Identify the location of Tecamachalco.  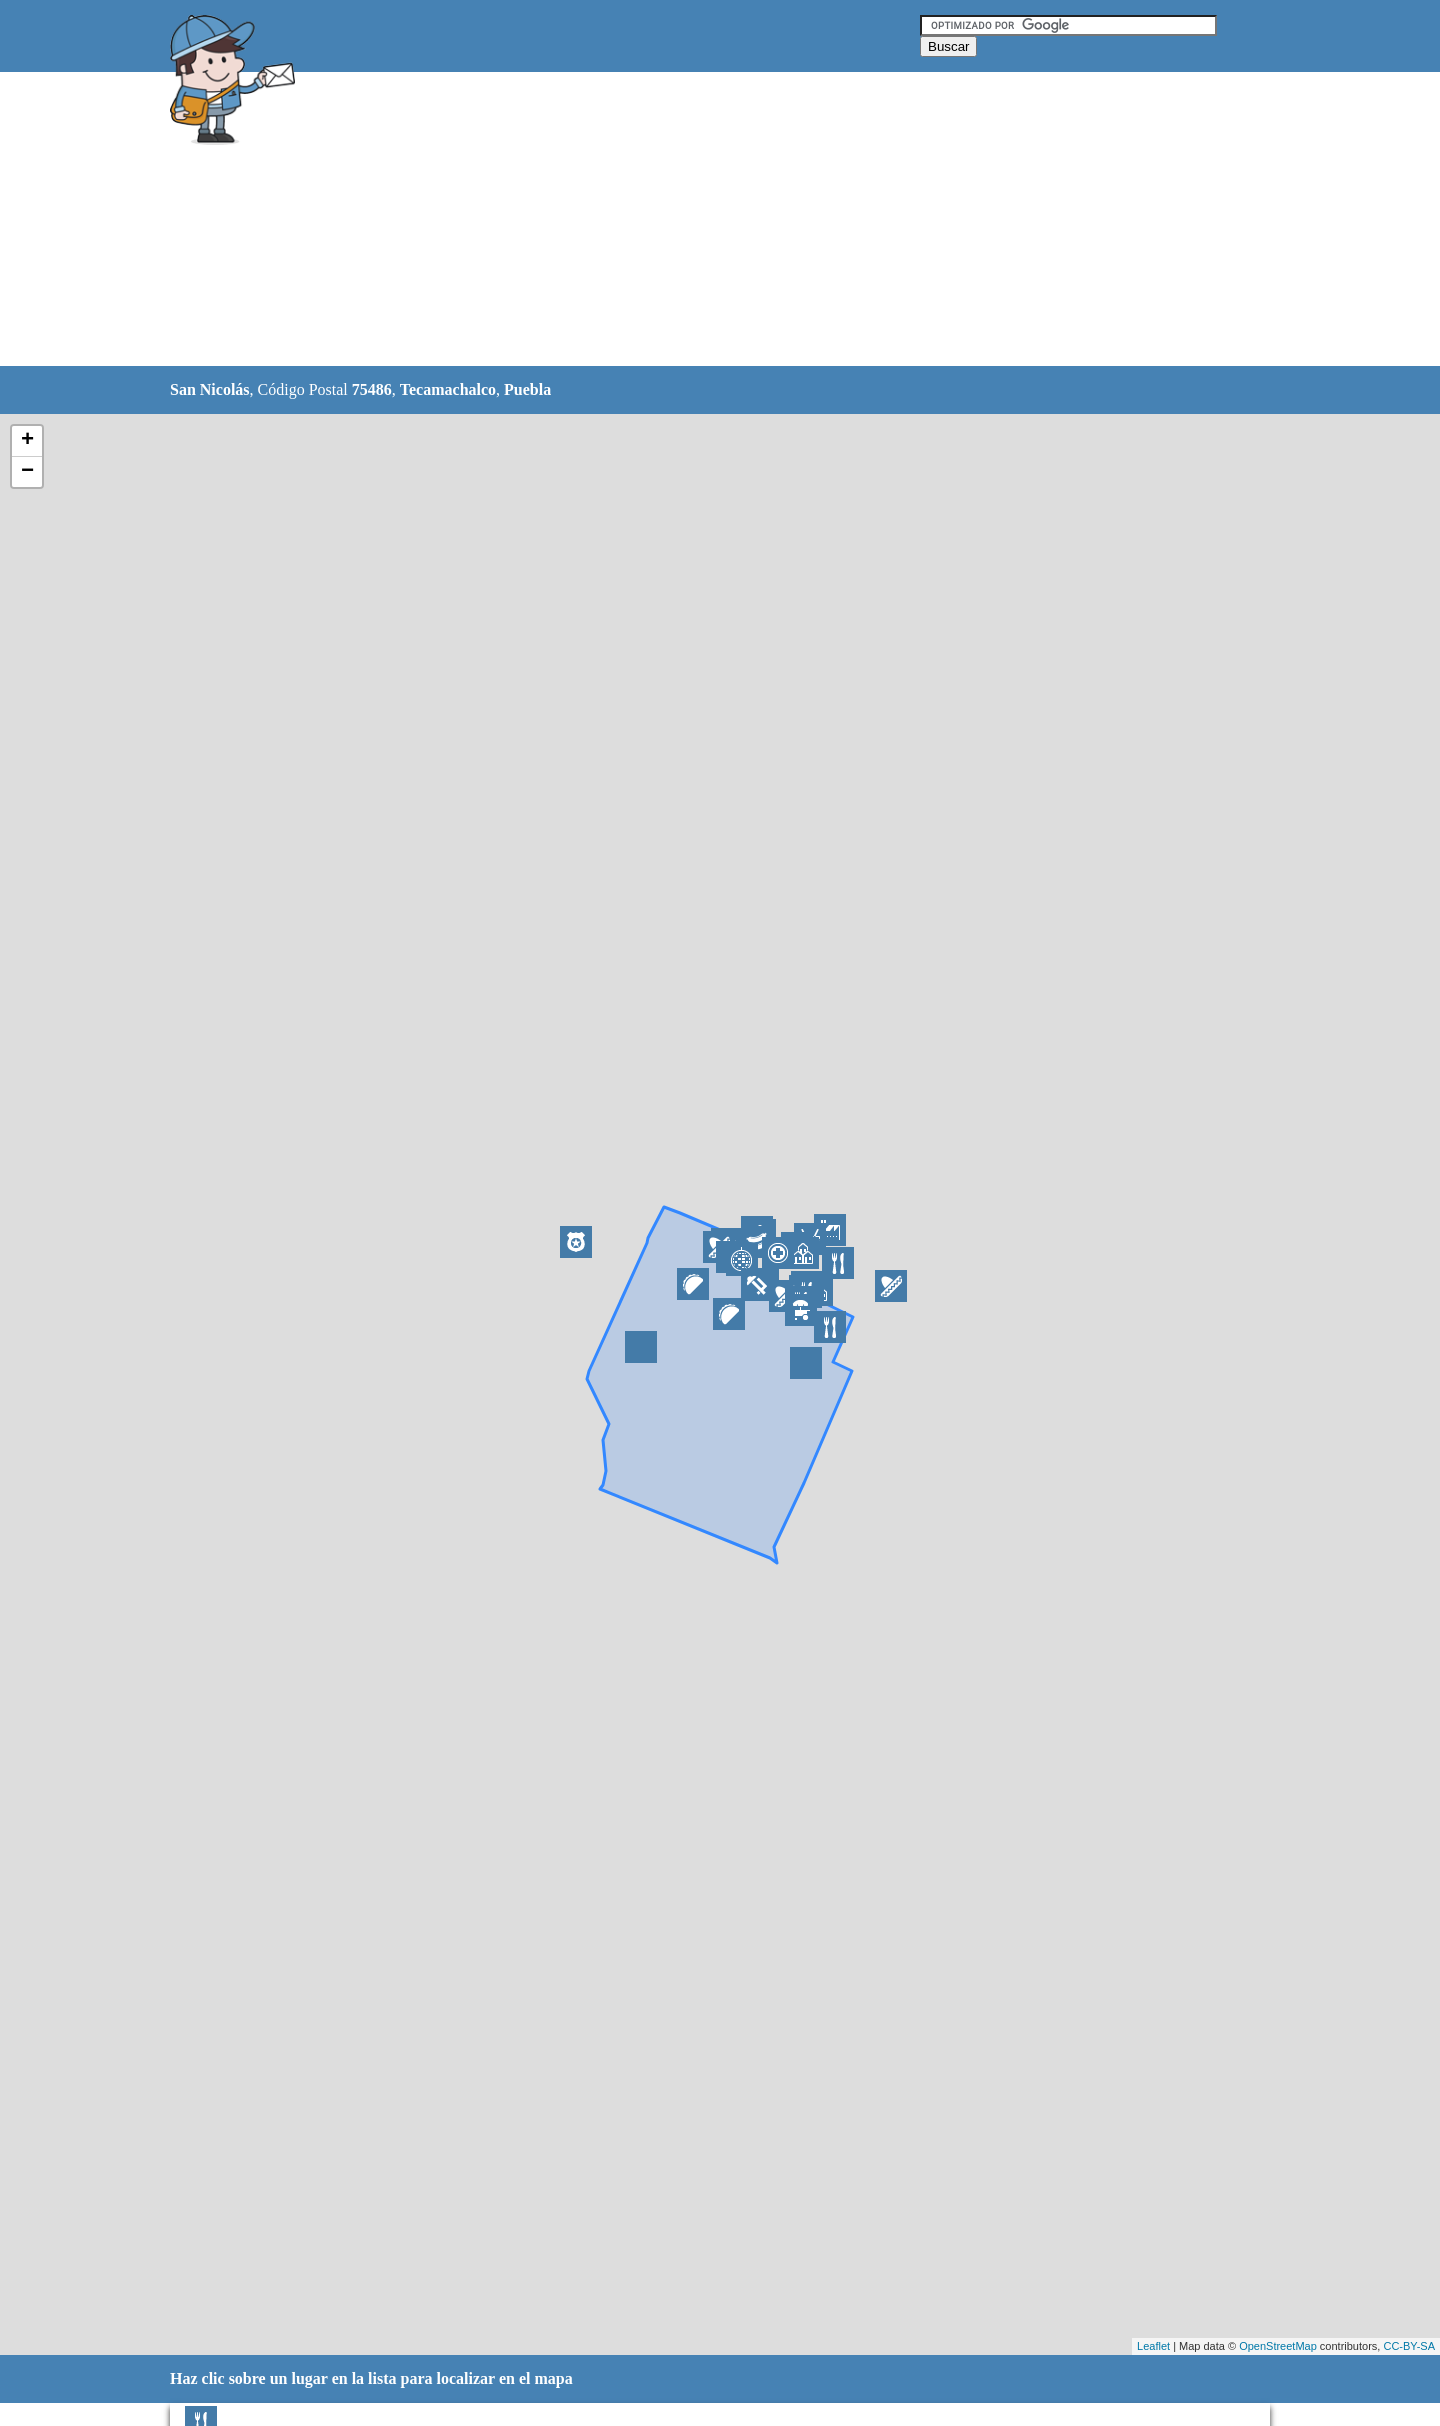
(448, 389).